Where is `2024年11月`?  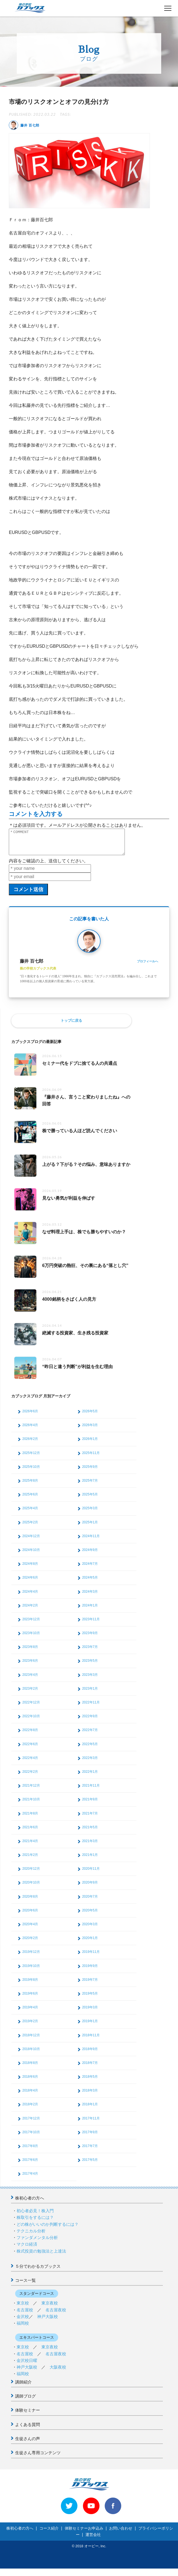 2024年11月 is located at coordinates (91, 1541).